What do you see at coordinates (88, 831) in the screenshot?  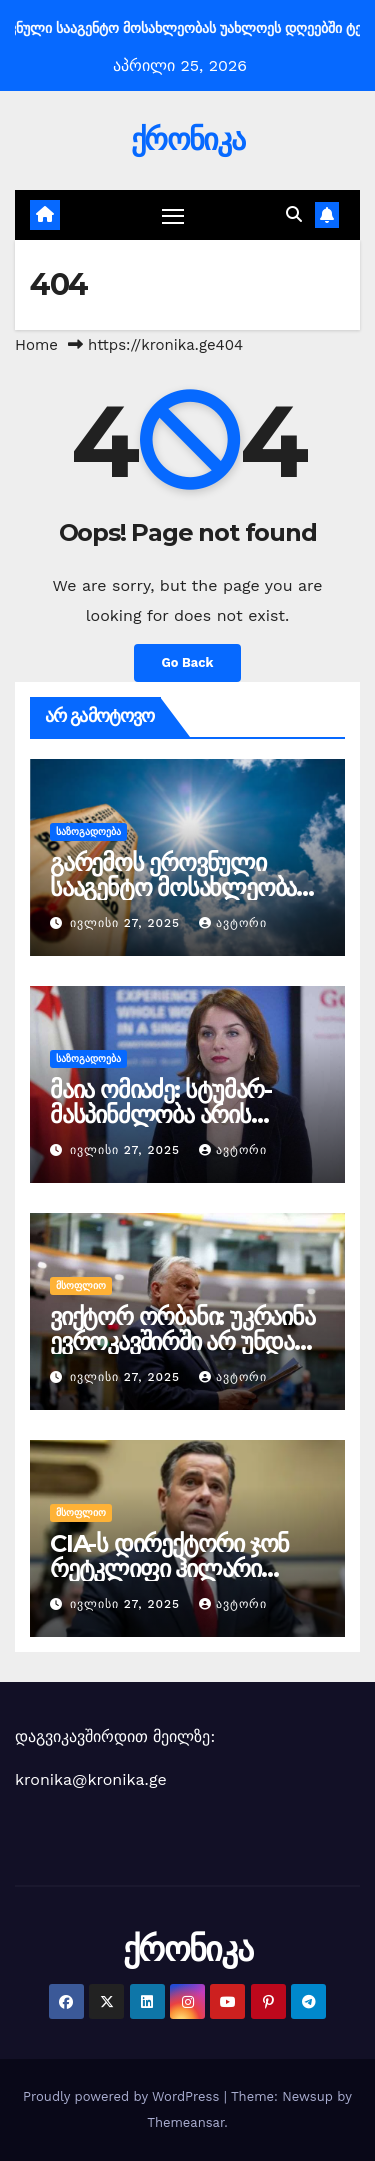 I see `საზოგადოება` at bounding box center [88, 831].